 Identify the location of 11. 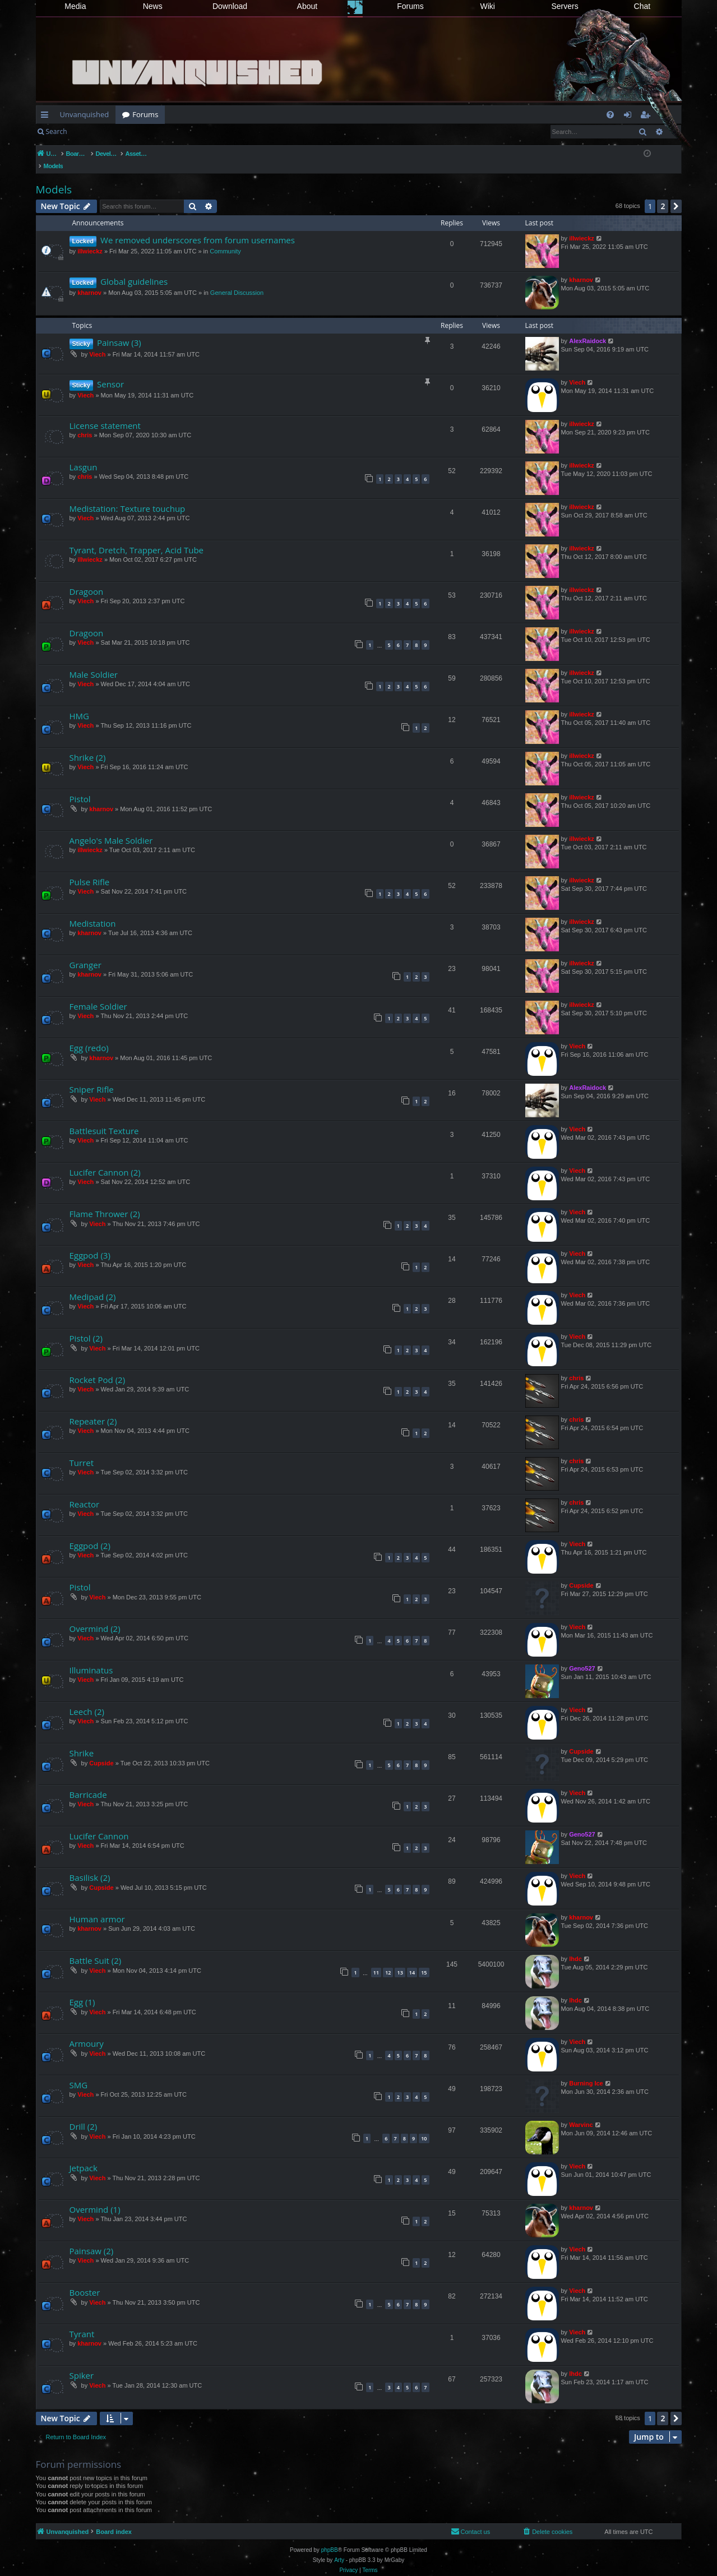
(376, 1960).